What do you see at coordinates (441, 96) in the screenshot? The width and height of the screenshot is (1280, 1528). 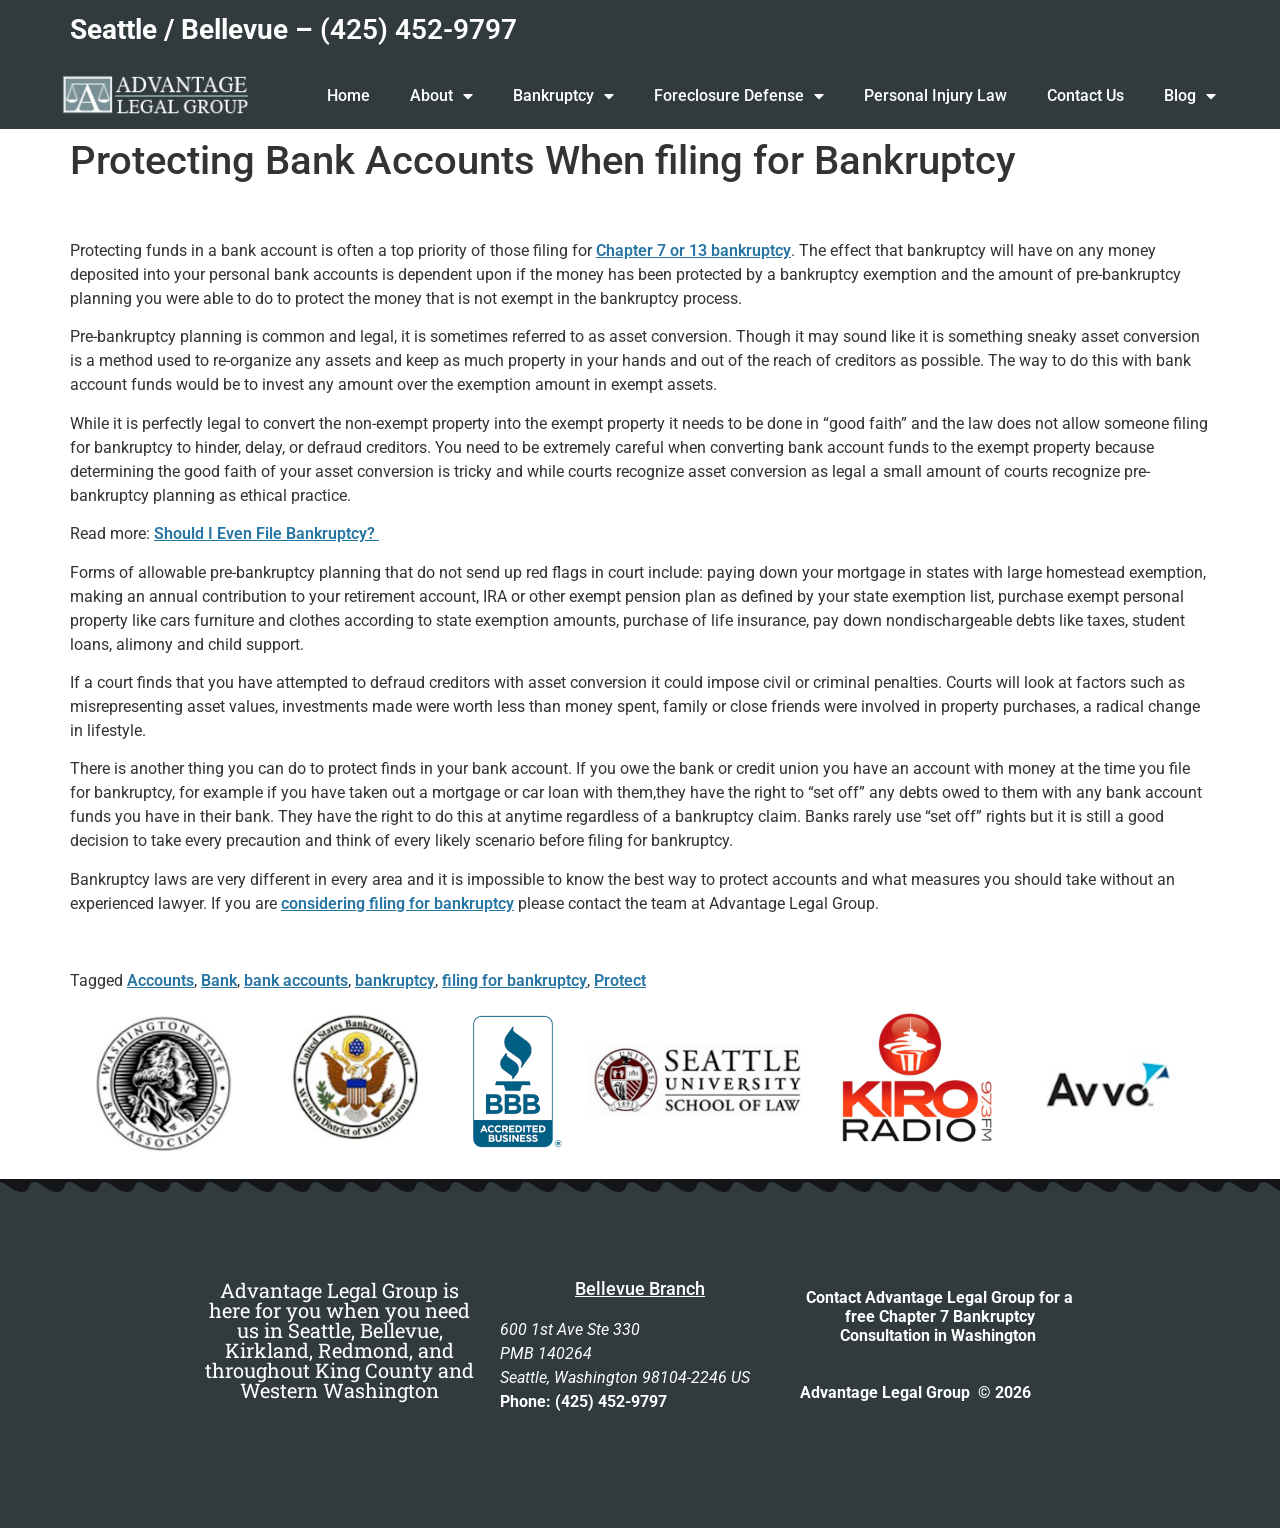 I see `About` at bounding box center [441, 96].